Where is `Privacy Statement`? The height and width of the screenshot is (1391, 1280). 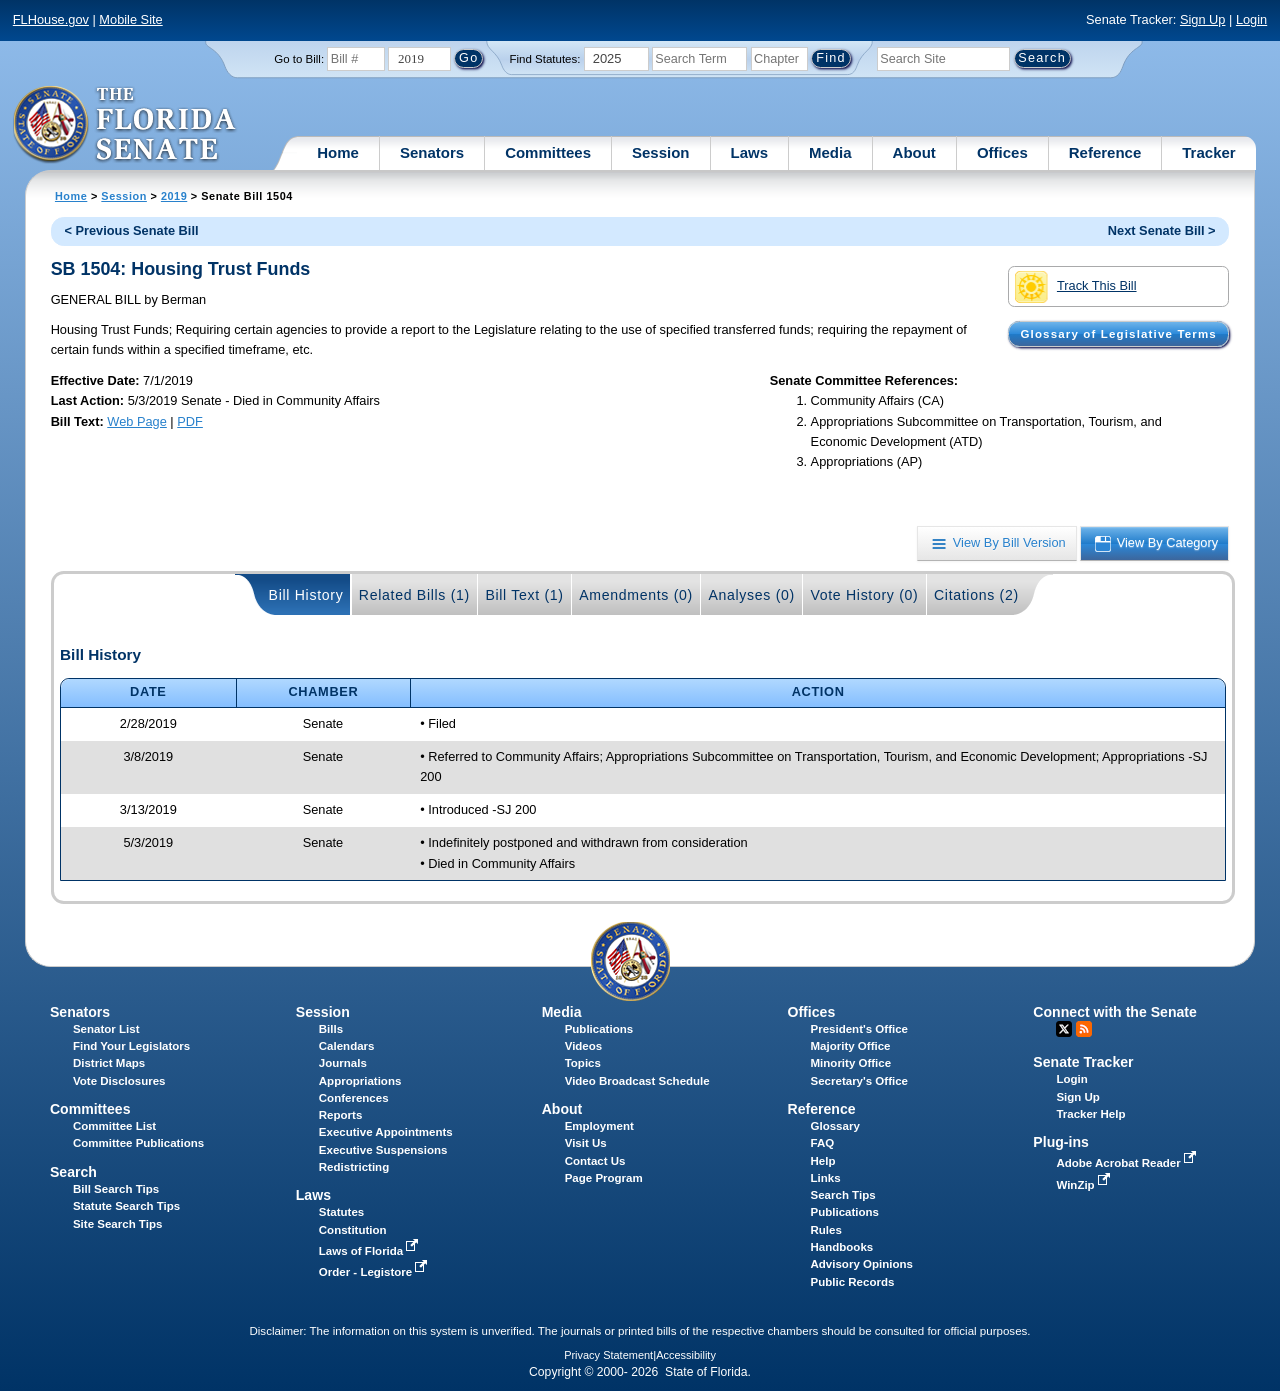
Privacy Statement is located at coordinates (608, 1355).